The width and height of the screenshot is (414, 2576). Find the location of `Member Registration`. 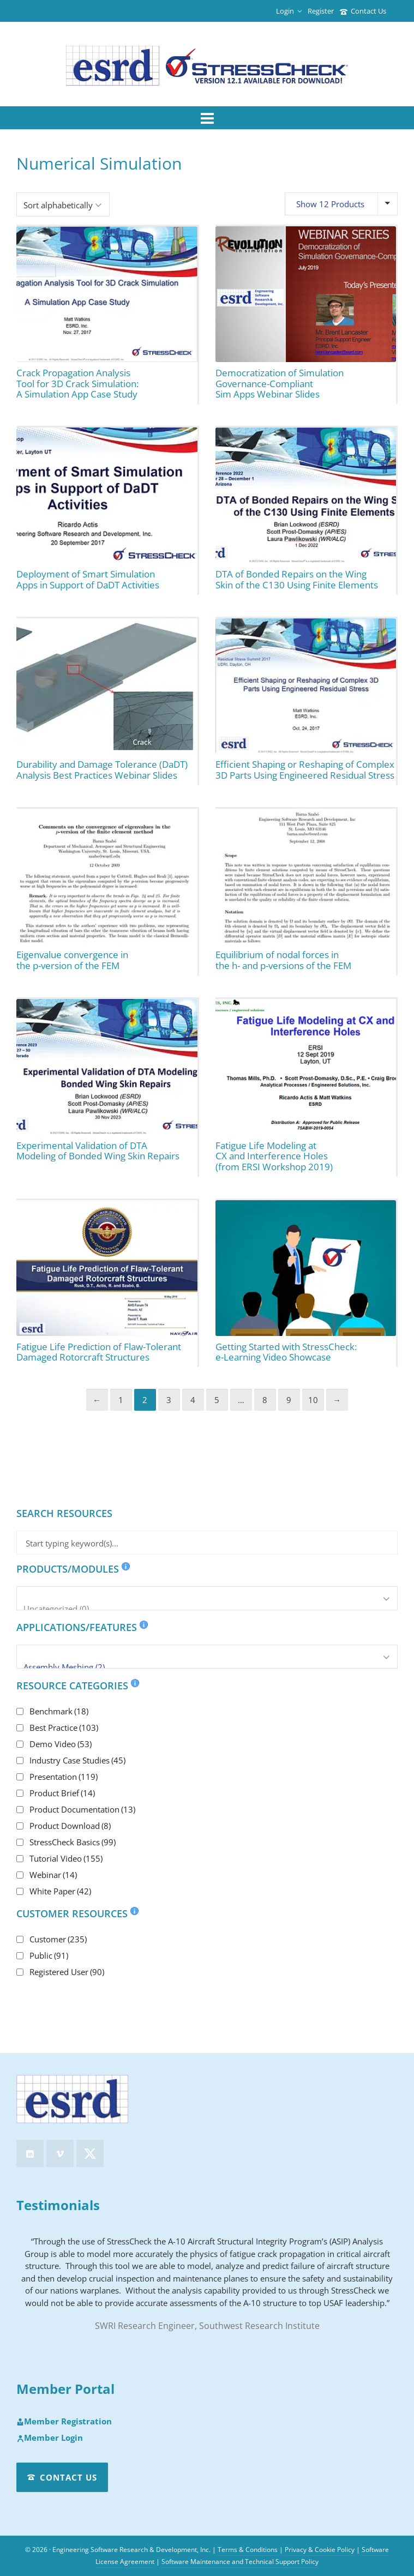

Member Registration is located at coordinates (64, 2421).